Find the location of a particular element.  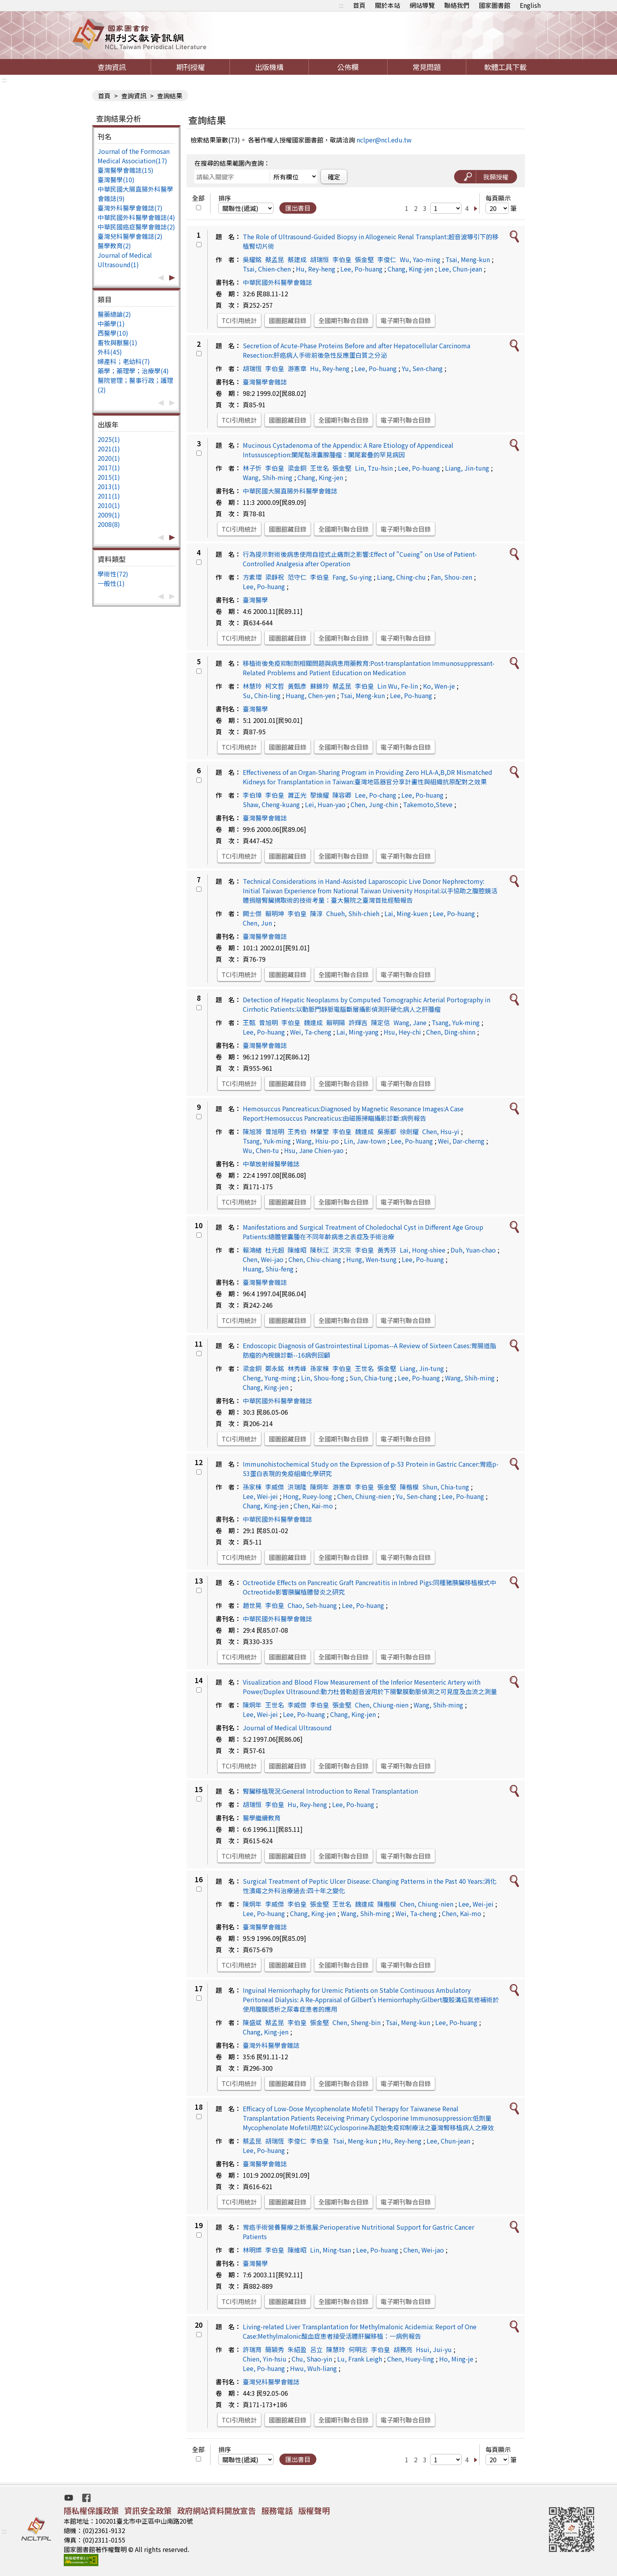

黎煥耀 is located at coordinates (319, 795).